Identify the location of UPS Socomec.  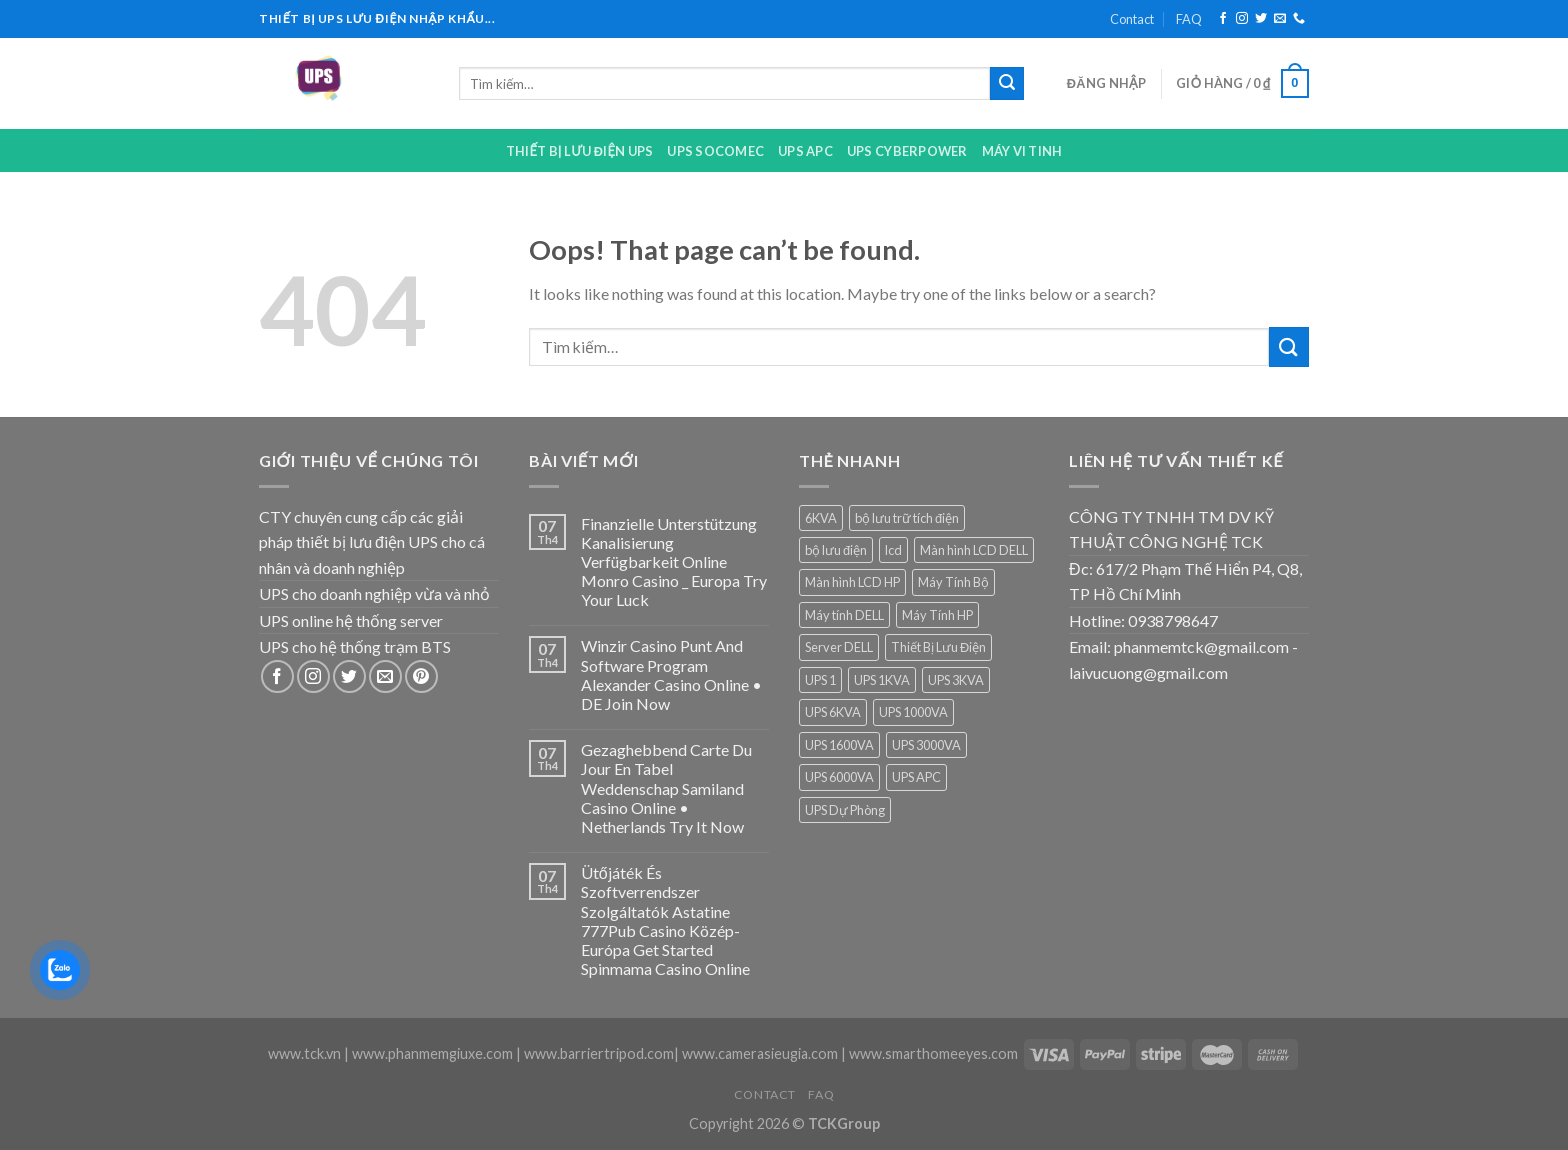
(715, 151).